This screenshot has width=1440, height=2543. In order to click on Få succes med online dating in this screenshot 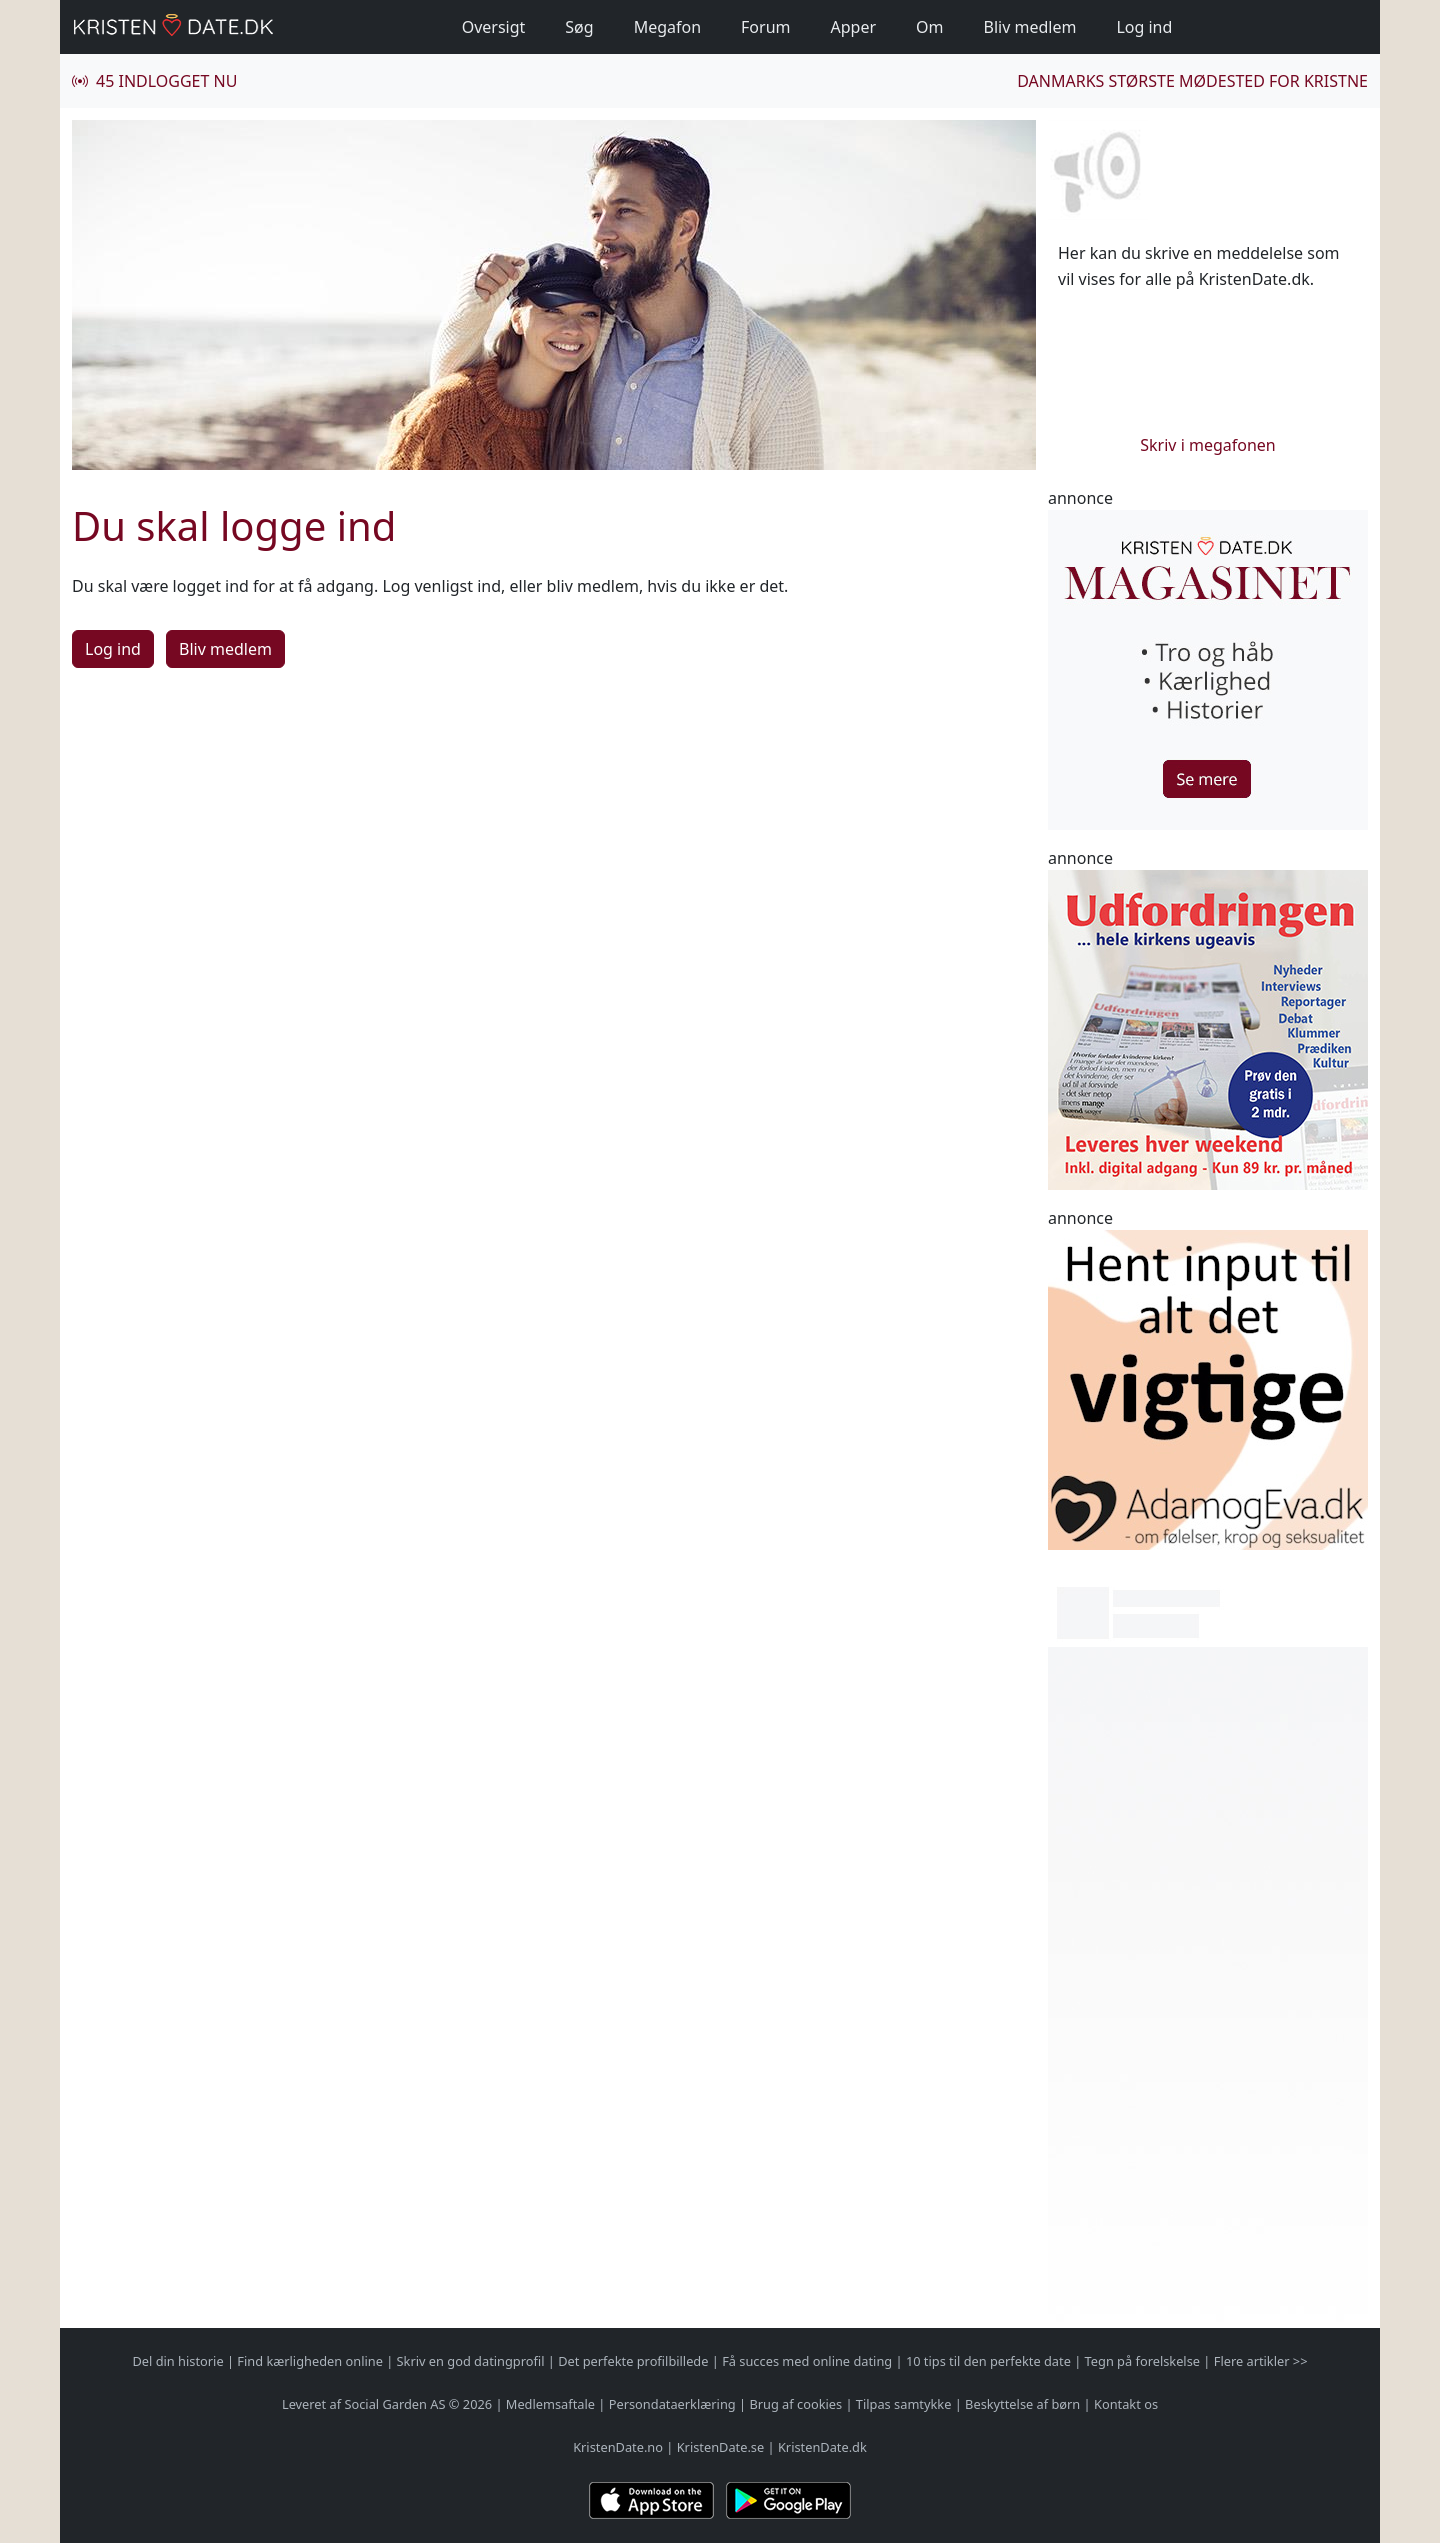, I will do `click(807, 2361)`.